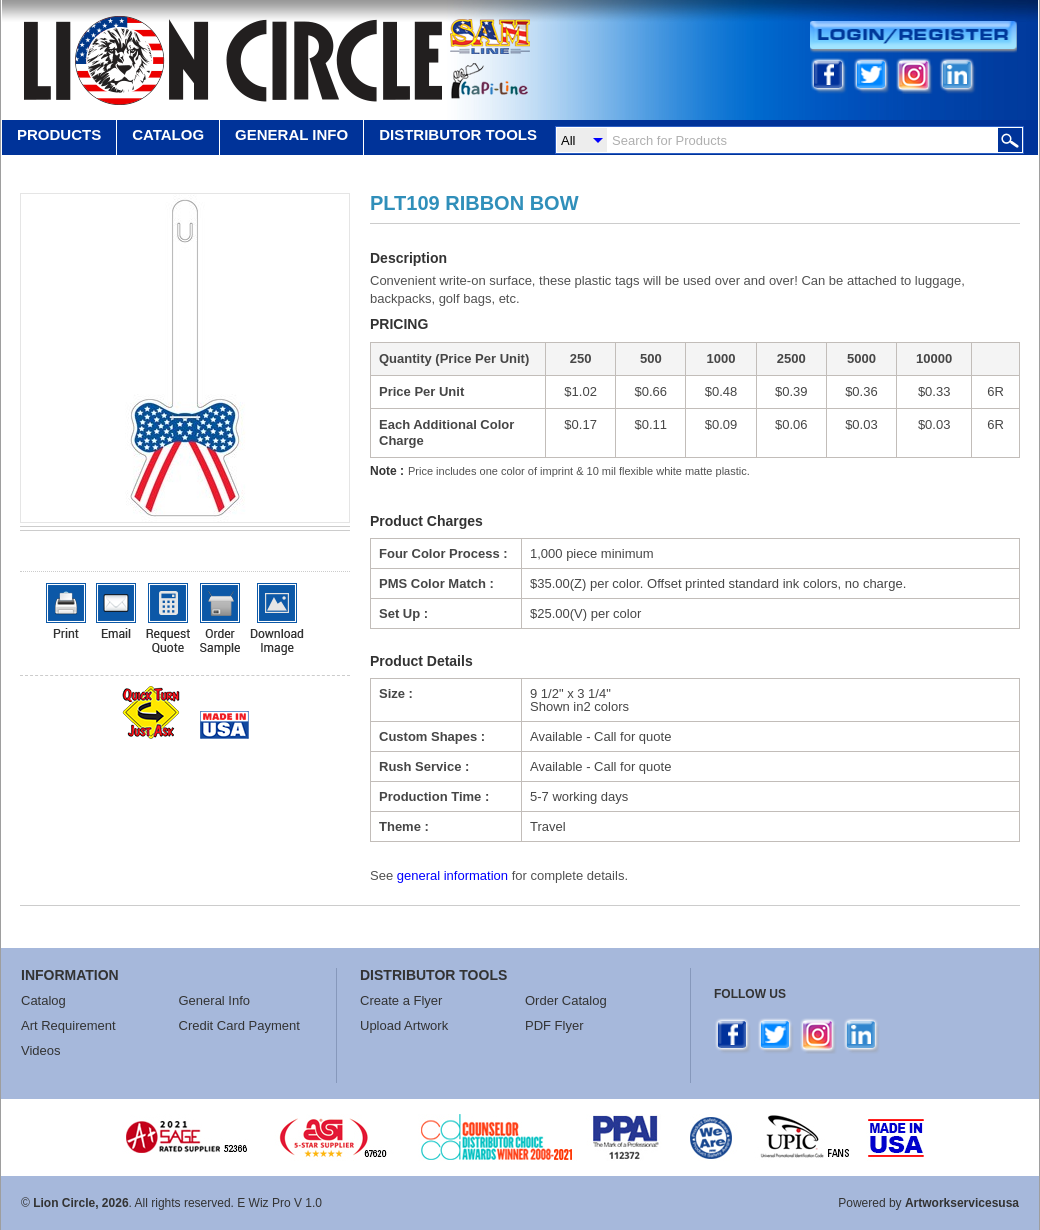 The width and height of the screenshot is (1040, 1230). Describe the element at coordinates (239, 1025) in the screenshot. I see `Credit Card Payment` at that location.